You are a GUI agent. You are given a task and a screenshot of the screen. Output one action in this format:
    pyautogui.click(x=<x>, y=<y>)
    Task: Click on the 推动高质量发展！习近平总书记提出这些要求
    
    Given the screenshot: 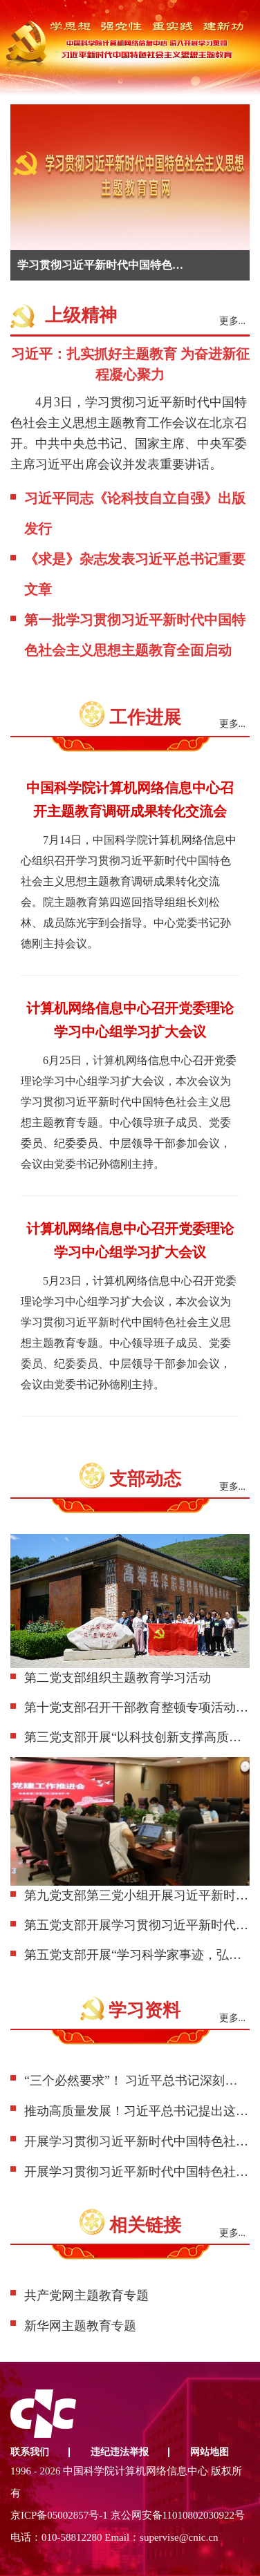 What is the action you would take?
    pyautogui.click(x=137, y=2111)
    